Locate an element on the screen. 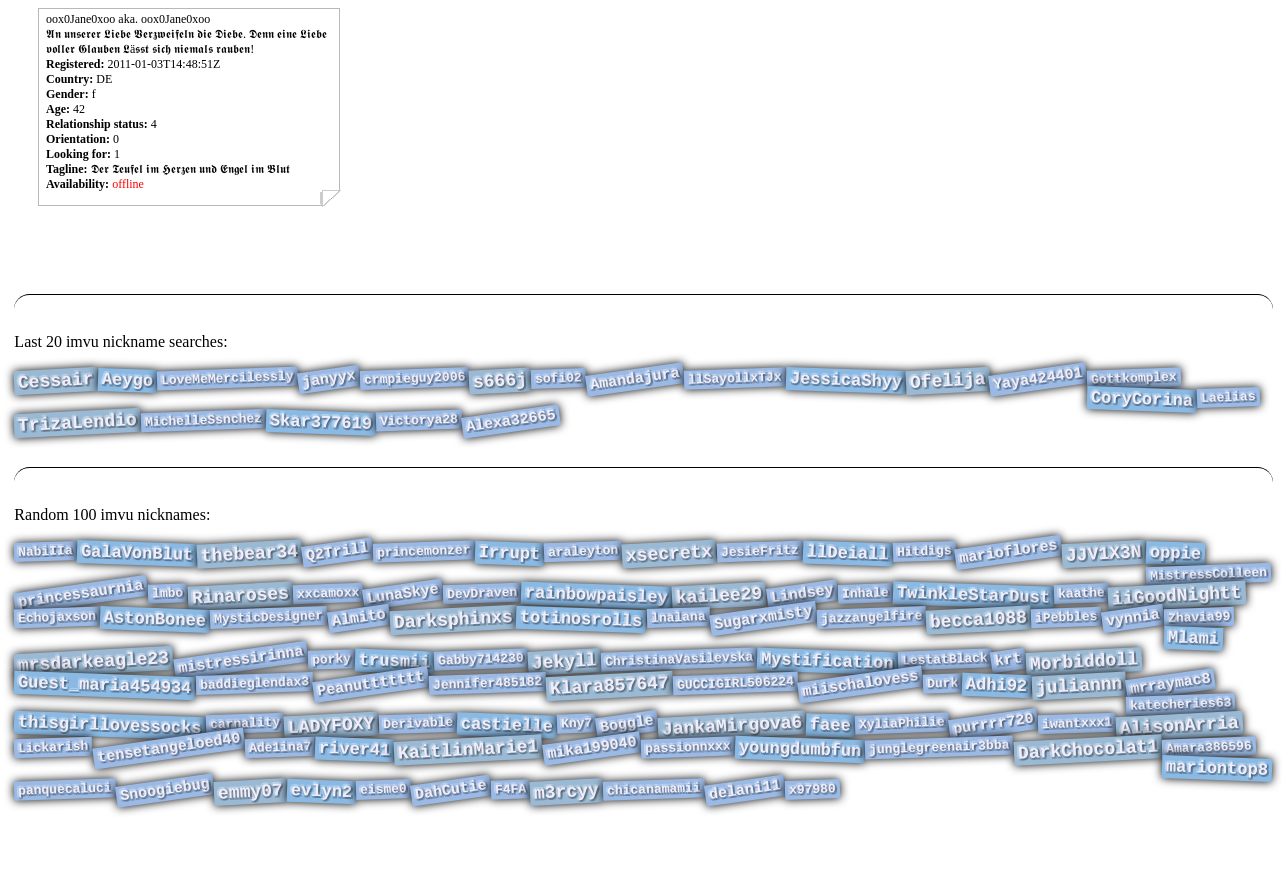 The image size is (1287, 873). thisgirllovessocks is located at coordinates (110, 755).